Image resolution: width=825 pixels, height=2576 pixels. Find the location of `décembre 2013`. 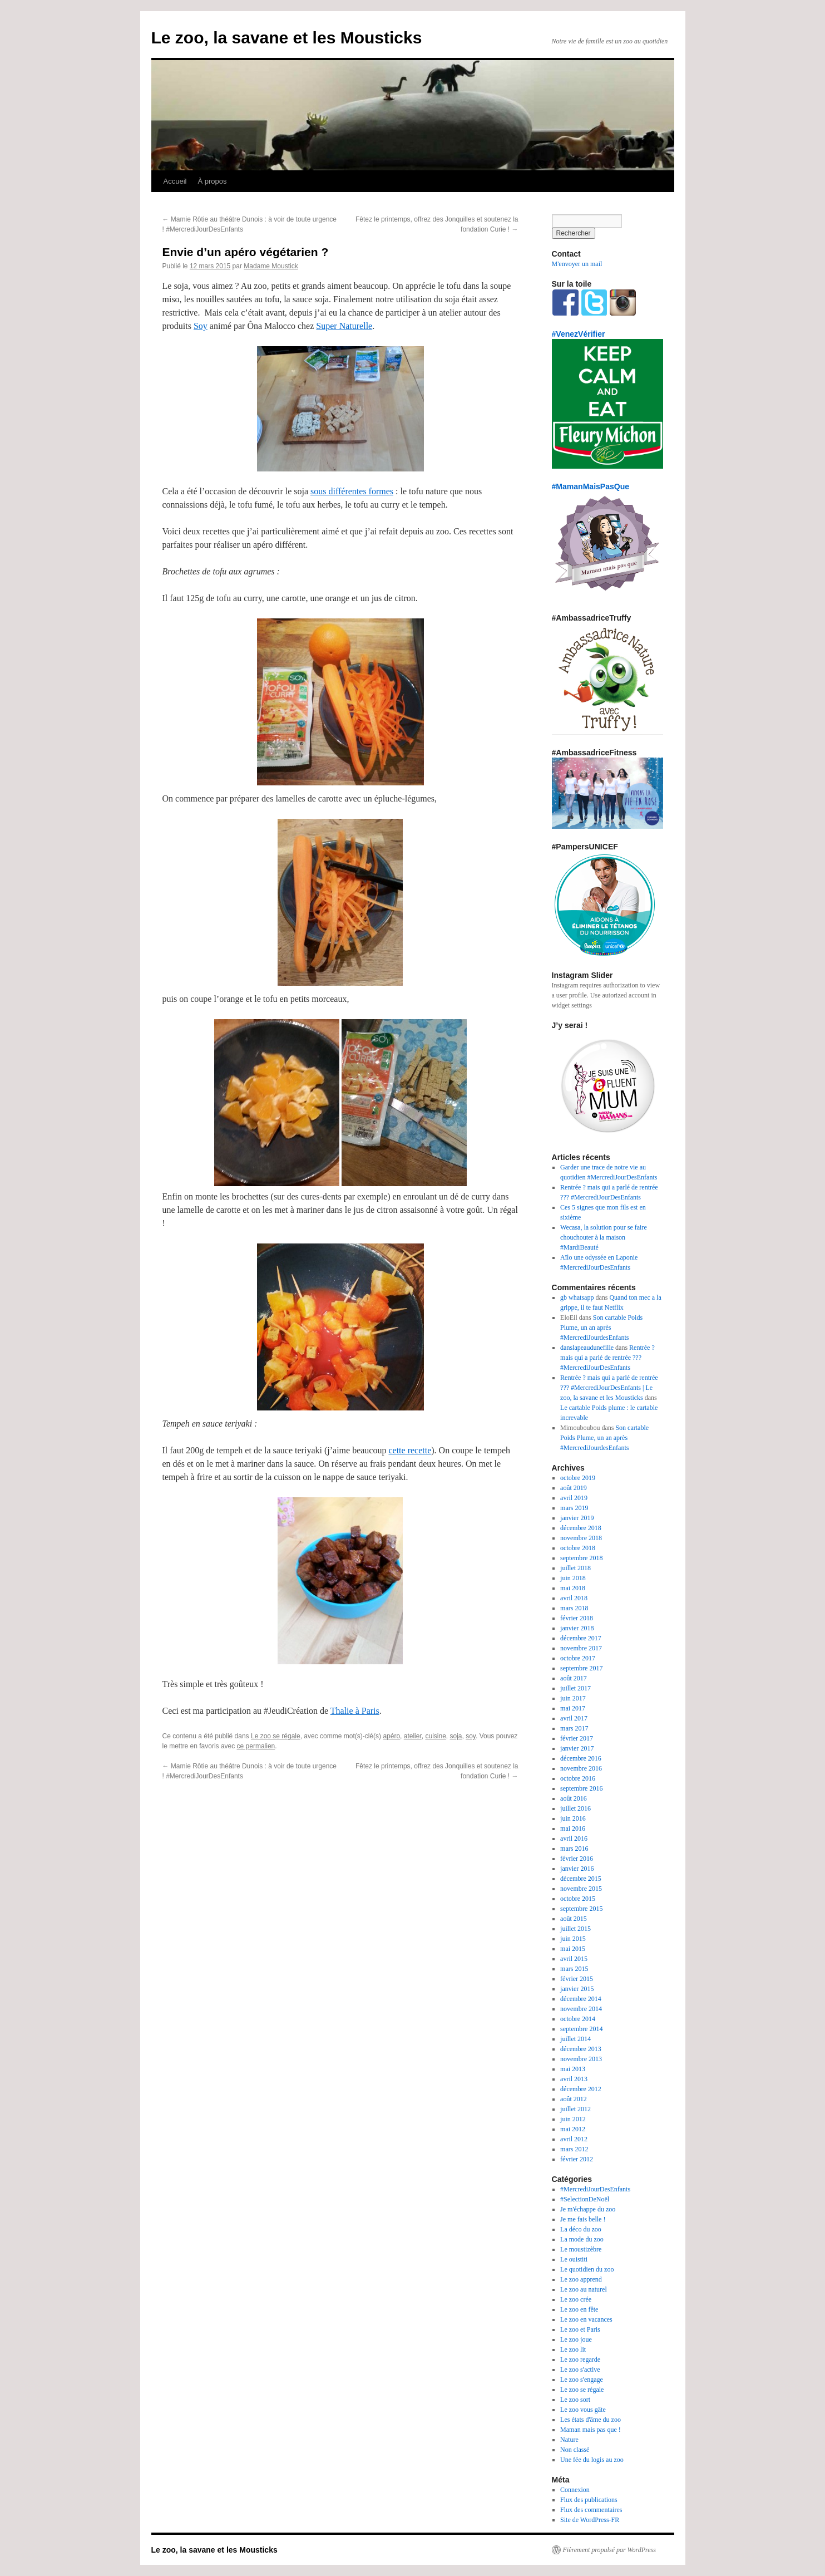

décembre 2013 is located at coordinates (580, 2049).